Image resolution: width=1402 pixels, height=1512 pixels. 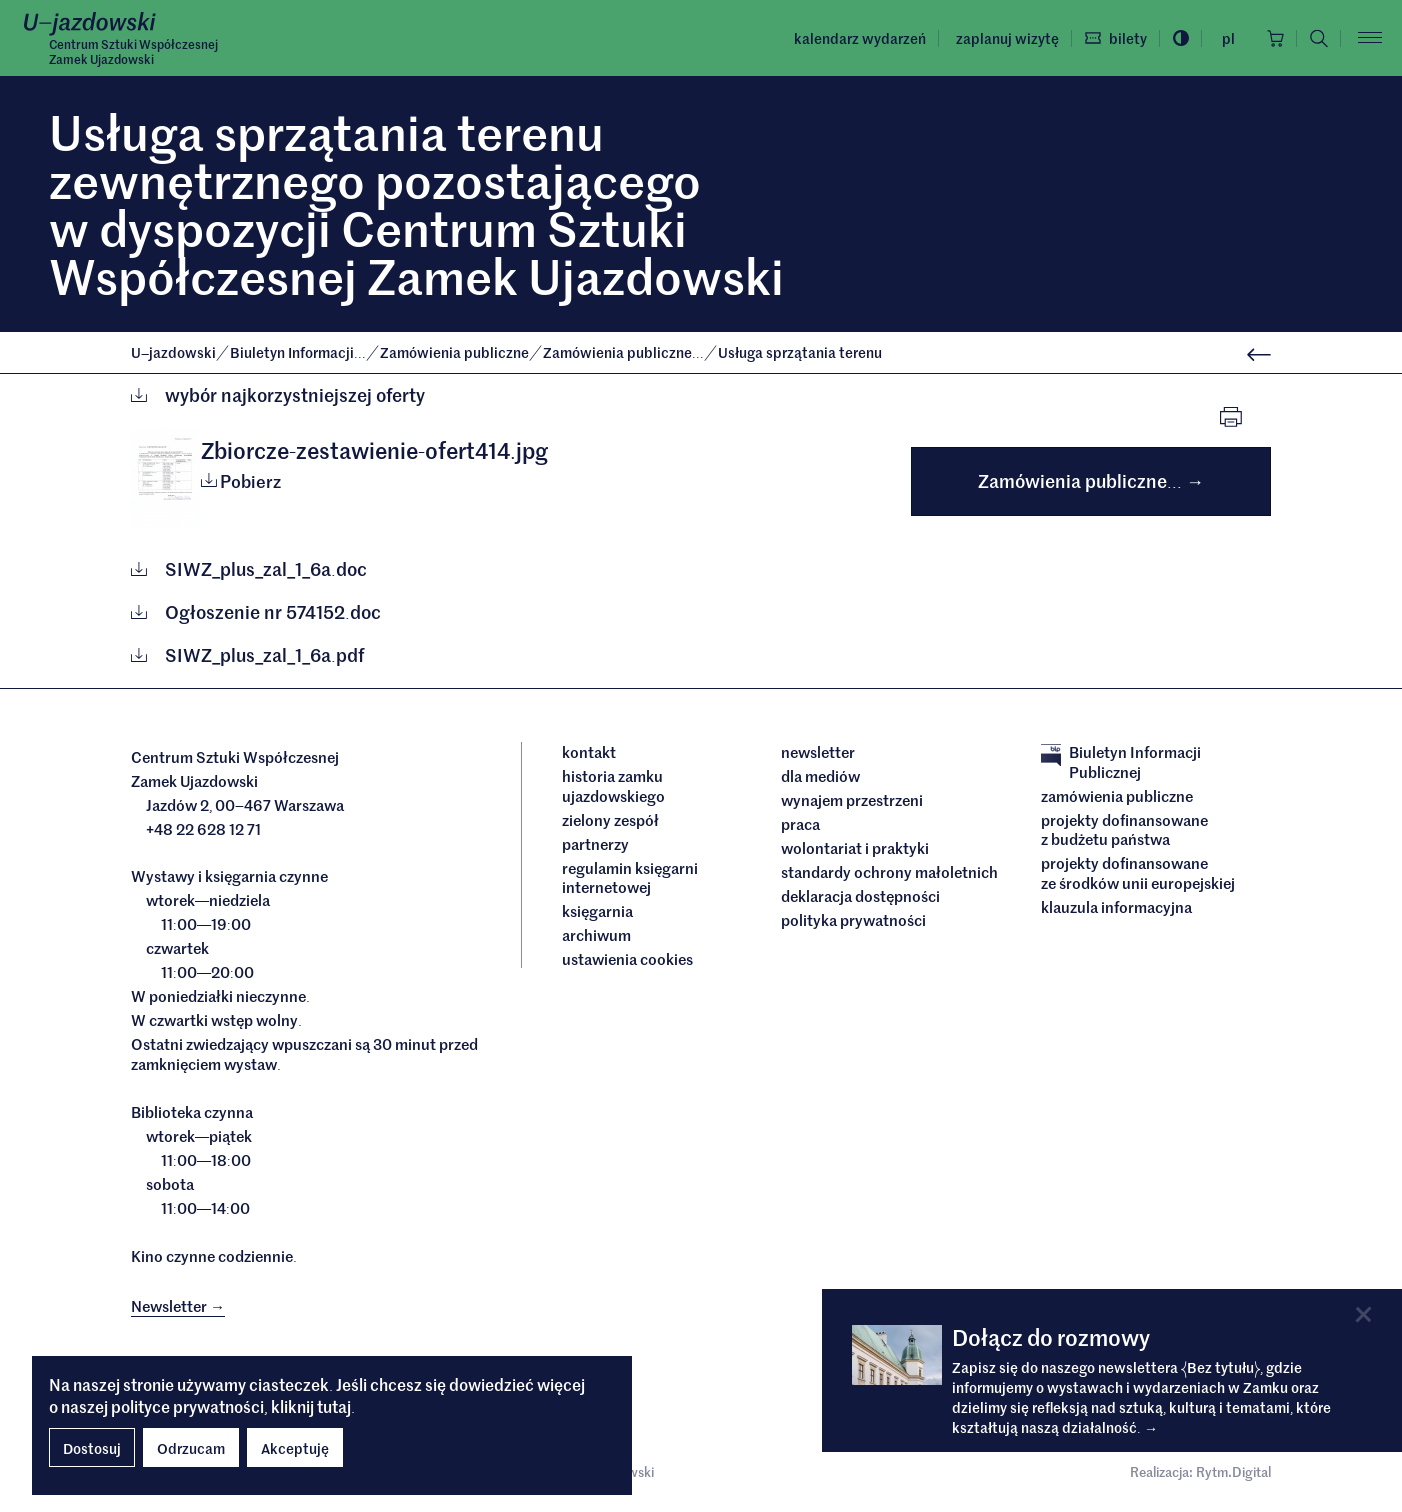 I want to click on Wolontariat i praktyki, so click(x=855, y=848).